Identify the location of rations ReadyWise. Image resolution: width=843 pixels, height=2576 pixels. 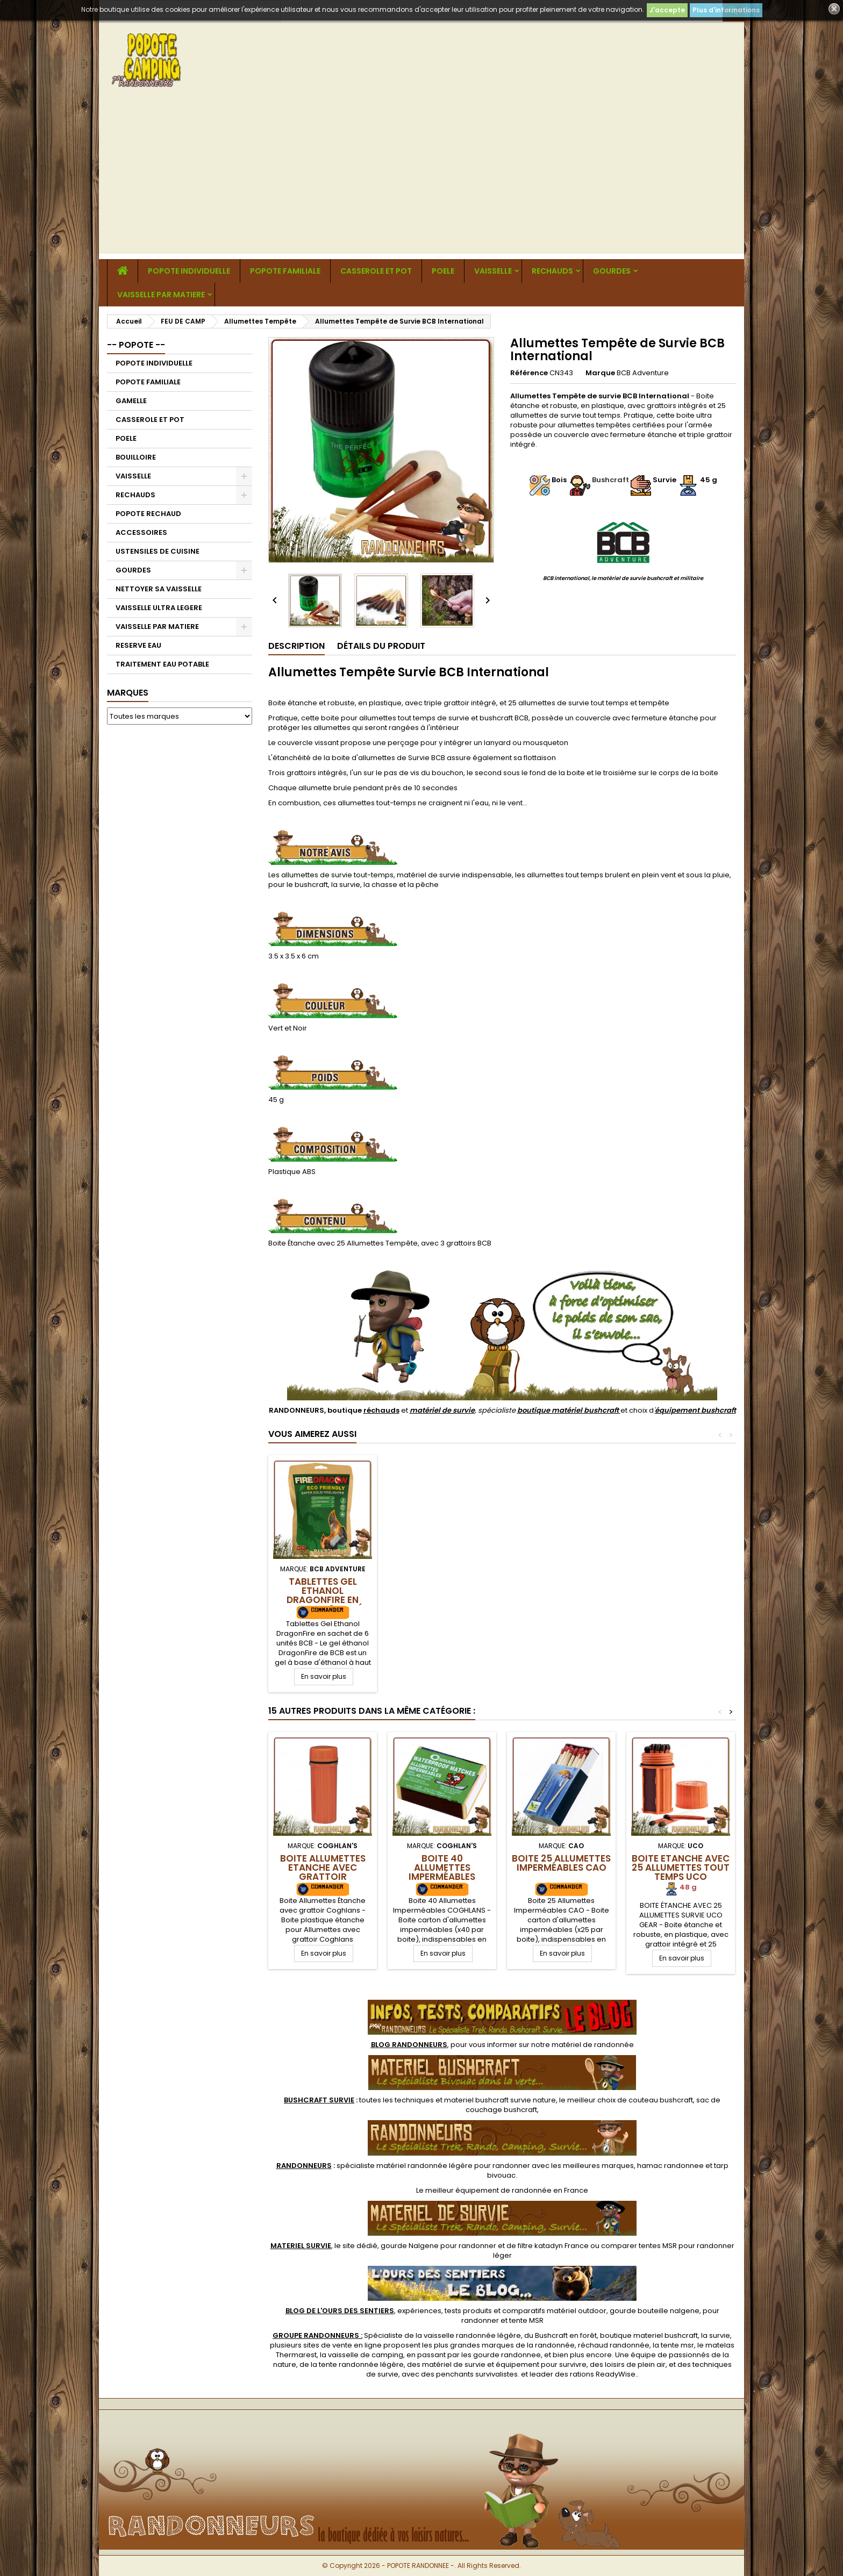
(602, 2374).